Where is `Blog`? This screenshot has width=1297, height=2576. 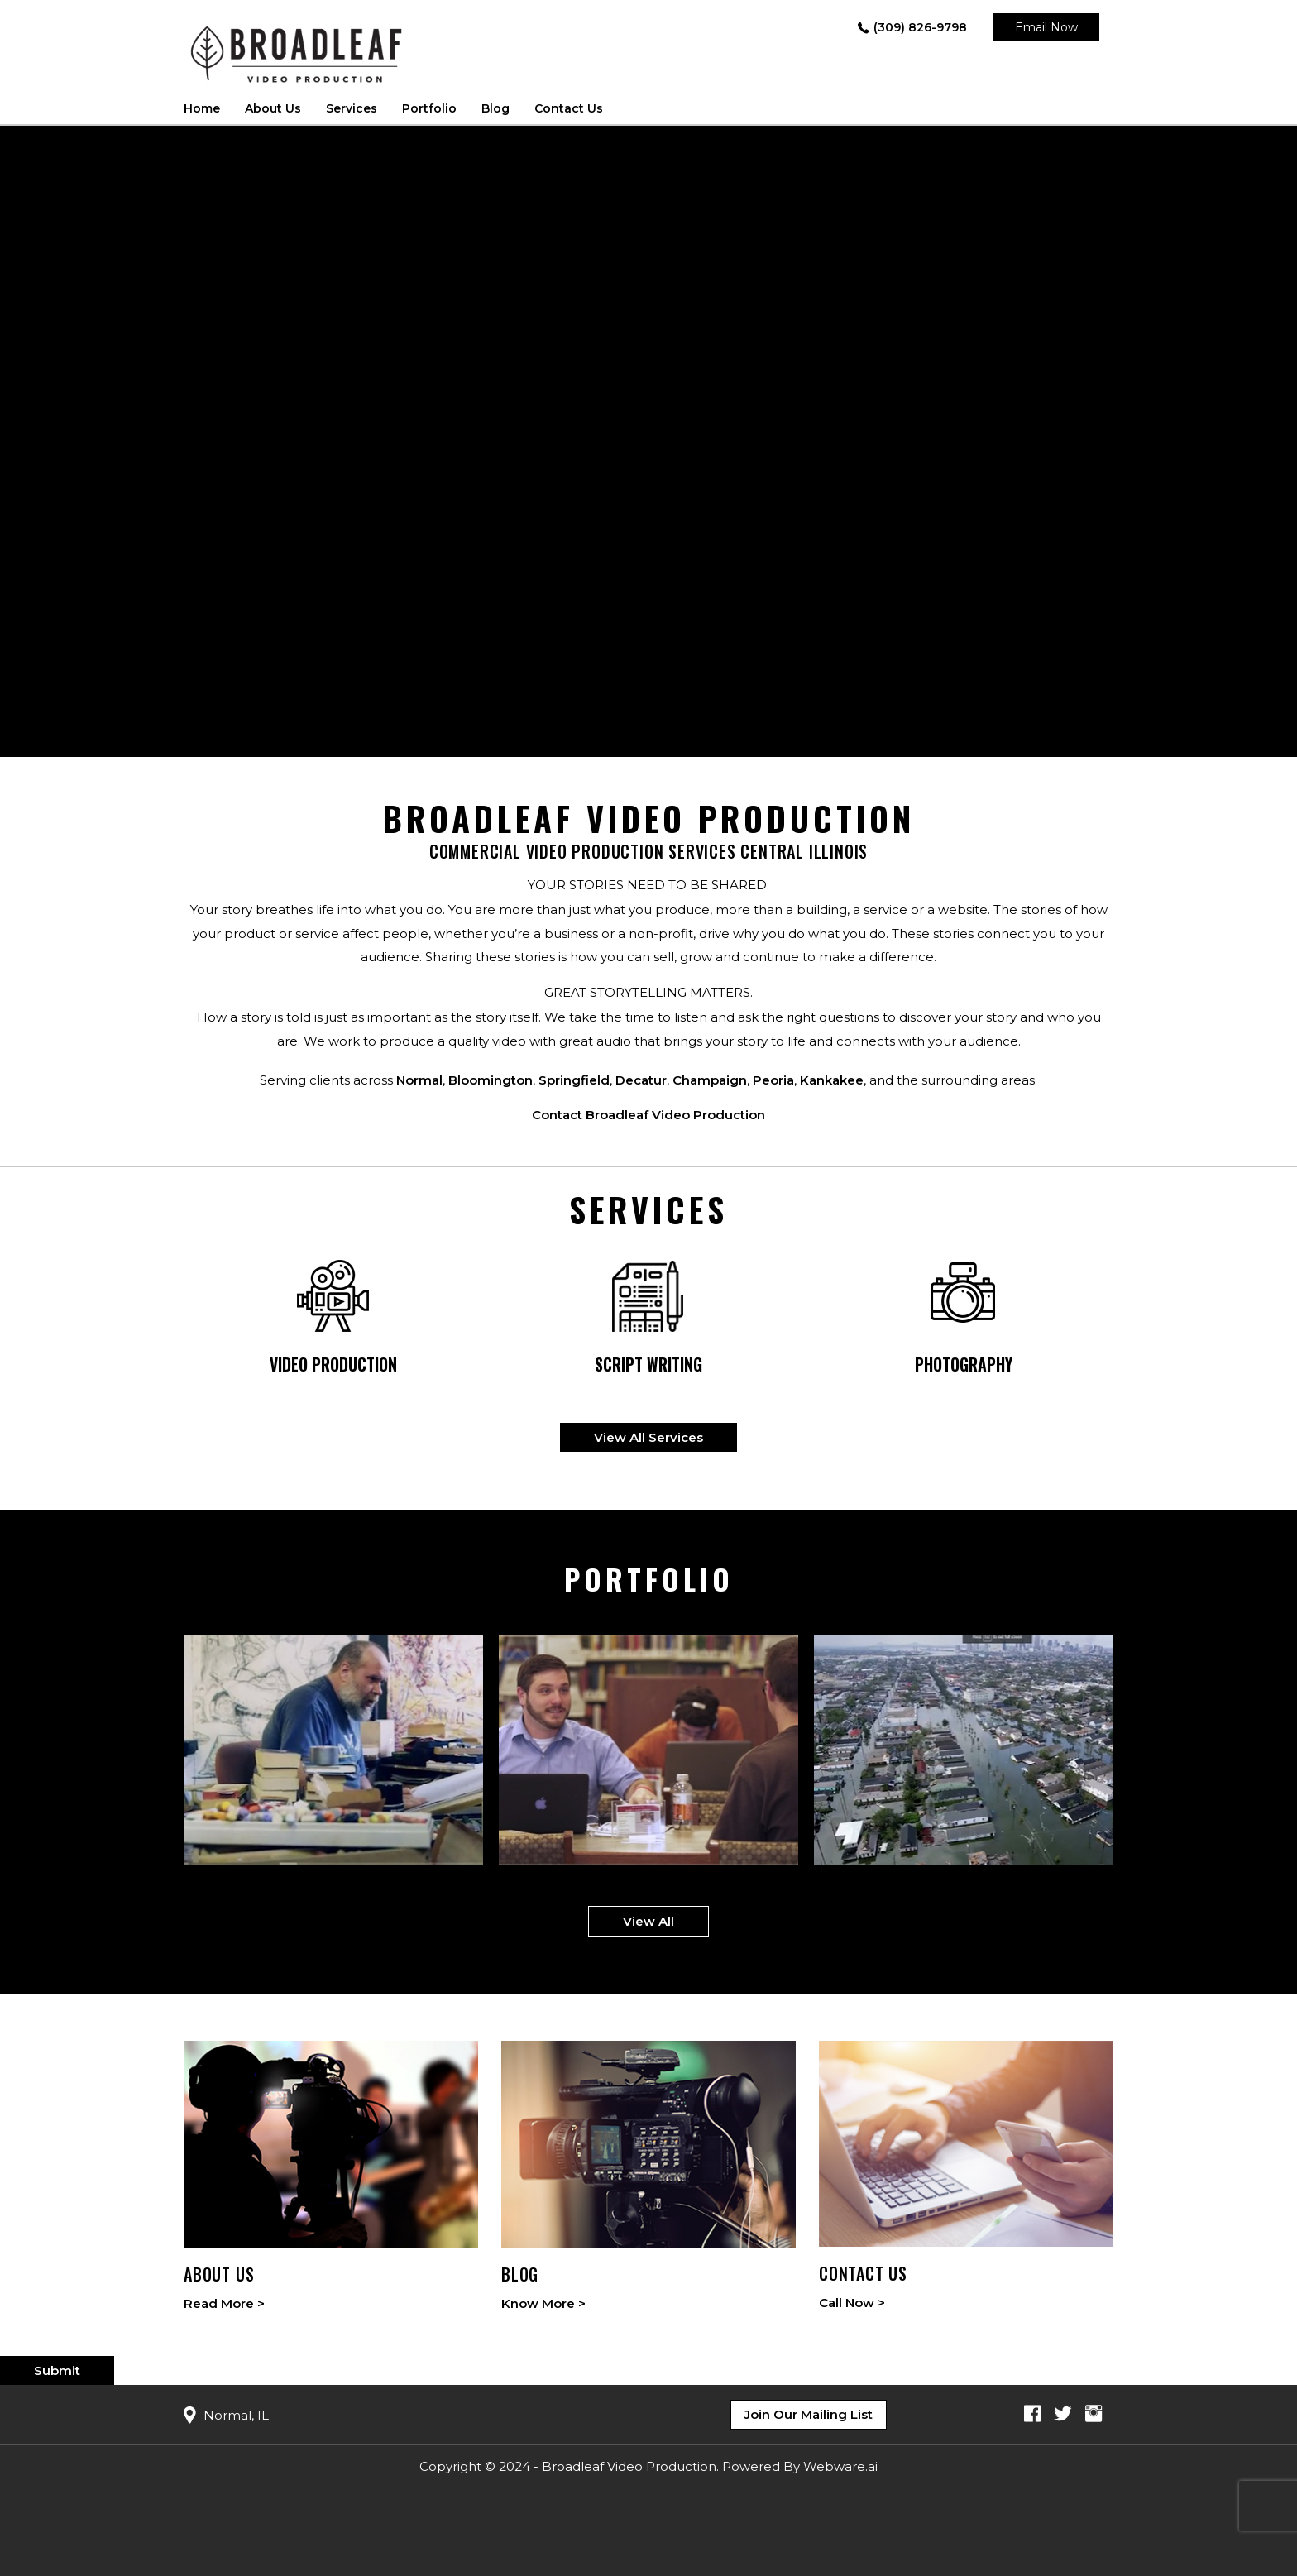
Blog is located at coordinates (495, 108).